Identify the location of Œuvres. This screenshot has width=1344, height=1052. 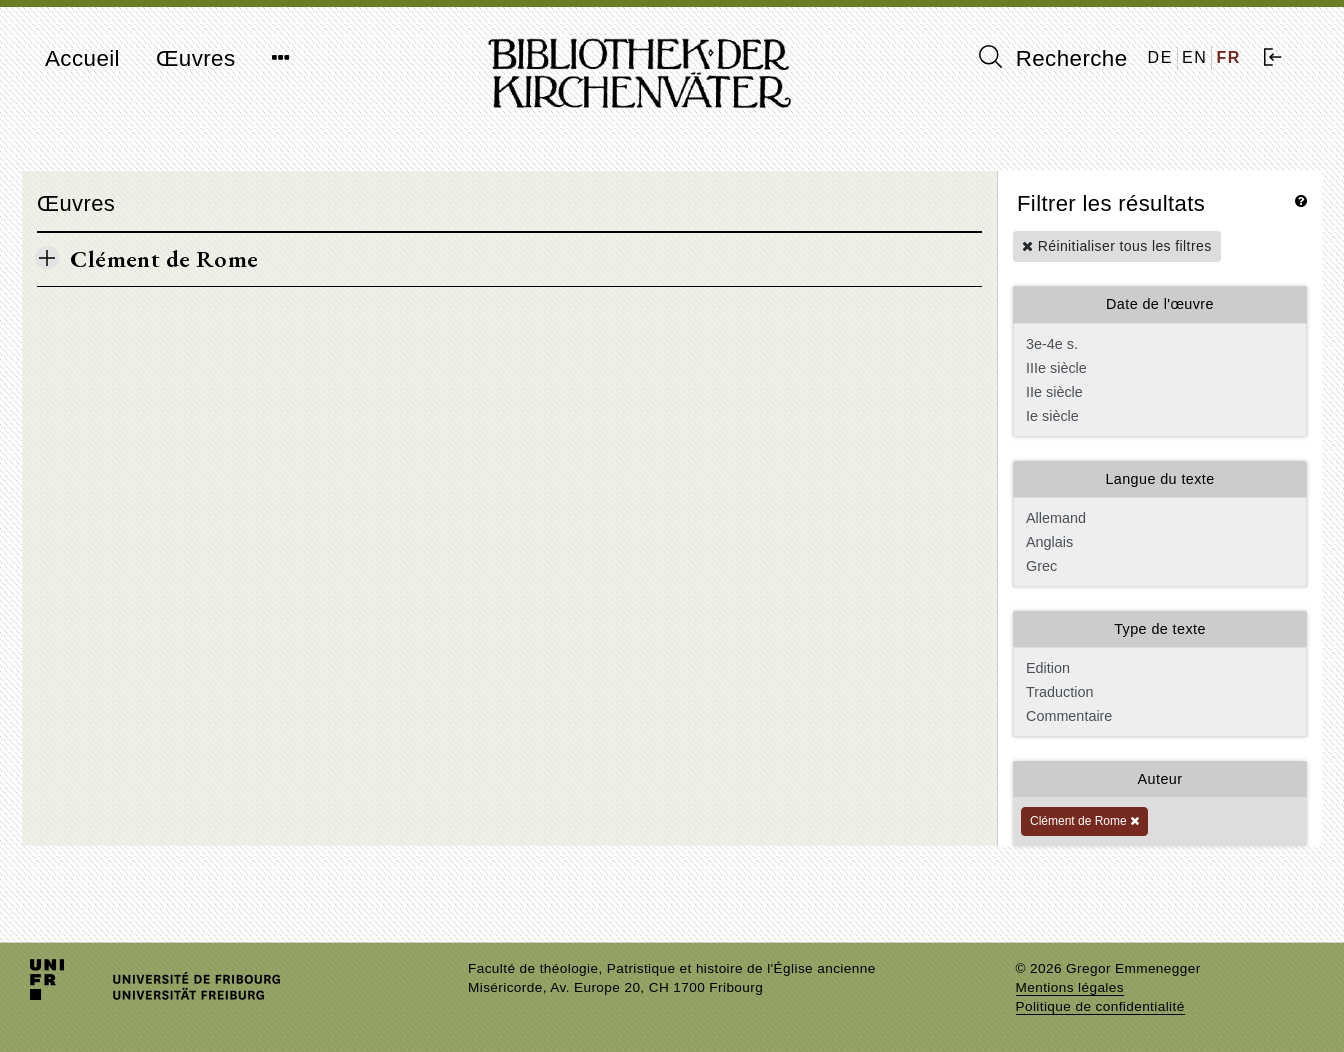
(196, 58).